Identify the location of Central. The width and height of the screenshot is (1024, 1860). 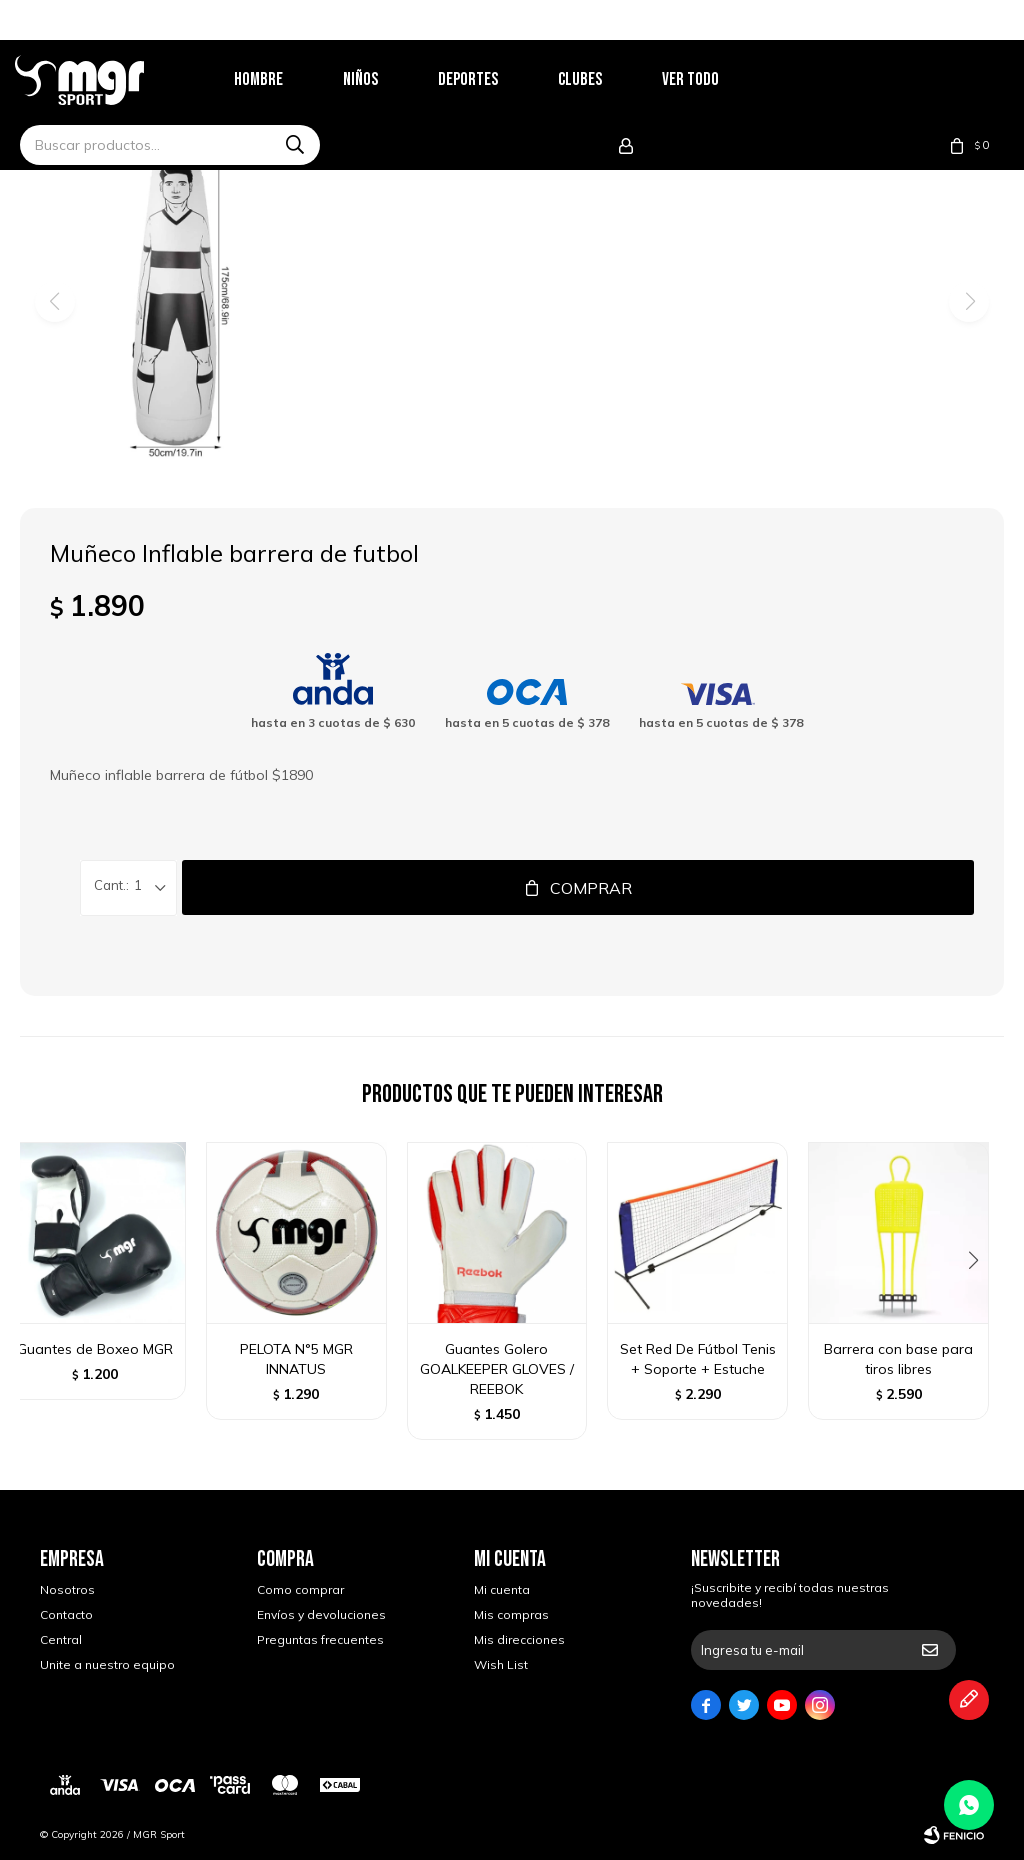
(61, 1639).